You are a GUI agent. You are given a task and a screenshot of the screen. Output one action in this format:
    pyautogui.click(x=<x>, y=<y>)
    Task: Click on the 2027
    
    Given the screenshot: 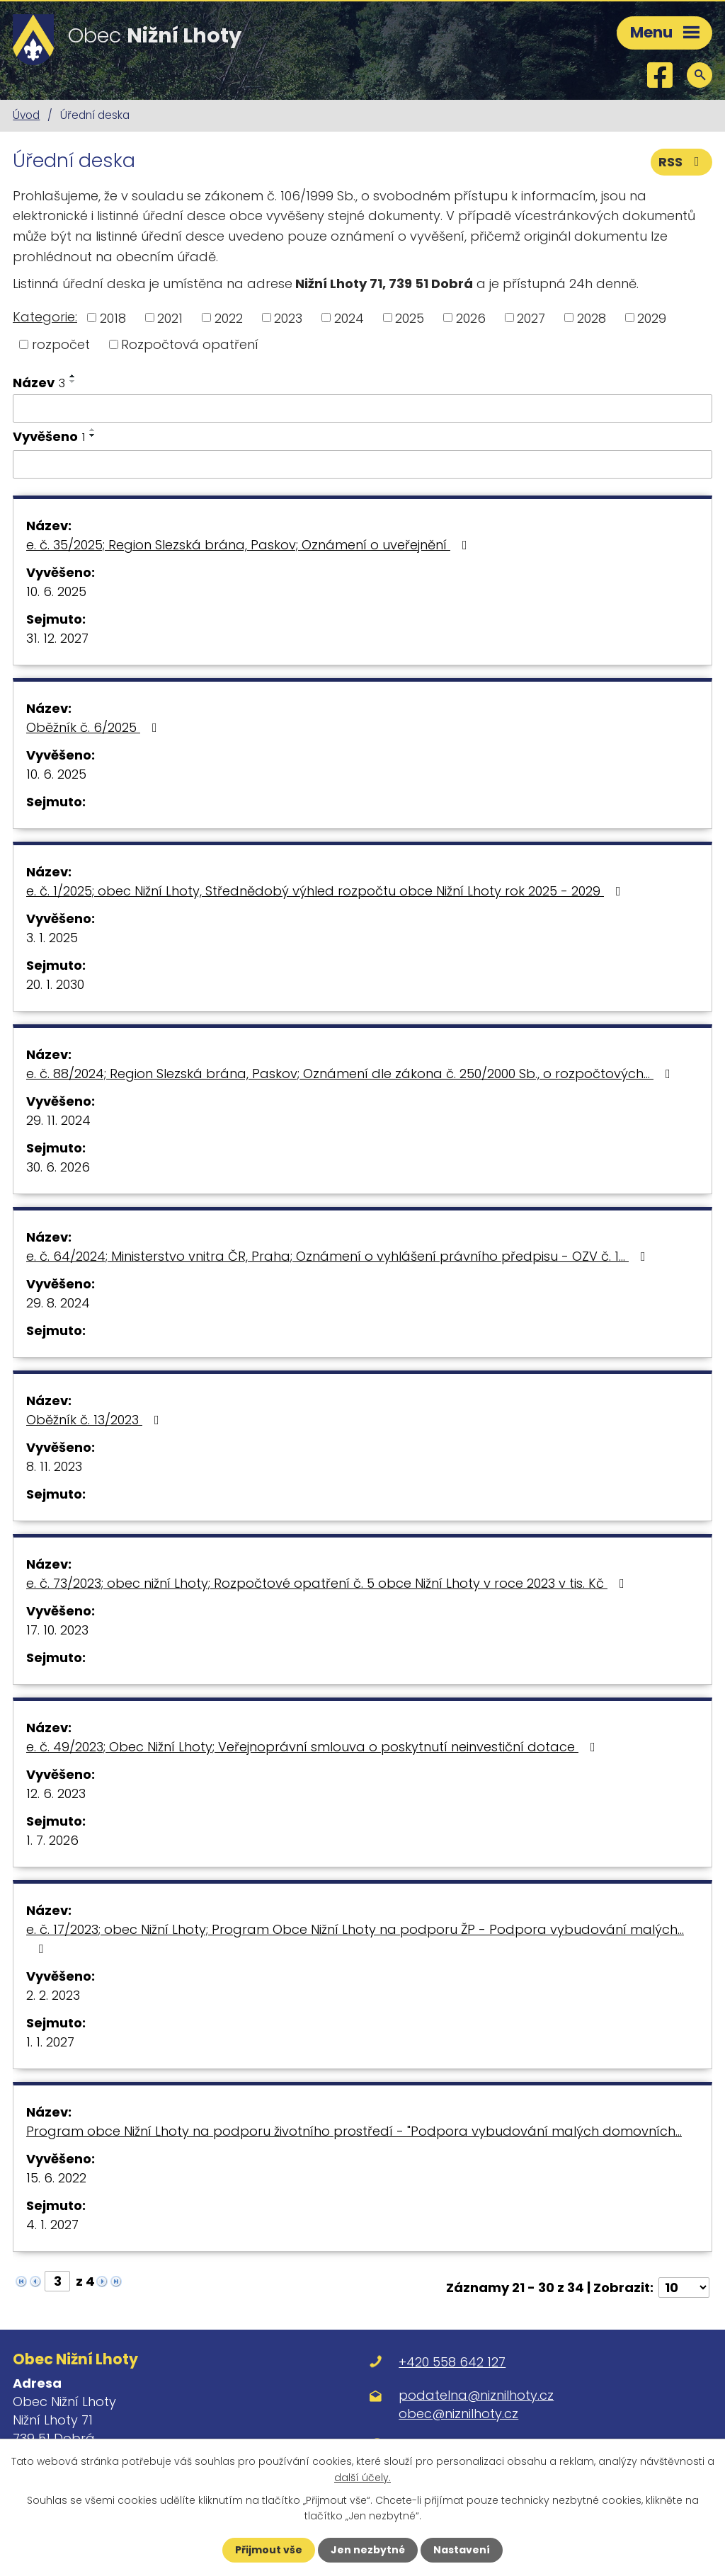 What is the action you would take?
    pyautogui.click(x=531, y=317)
    